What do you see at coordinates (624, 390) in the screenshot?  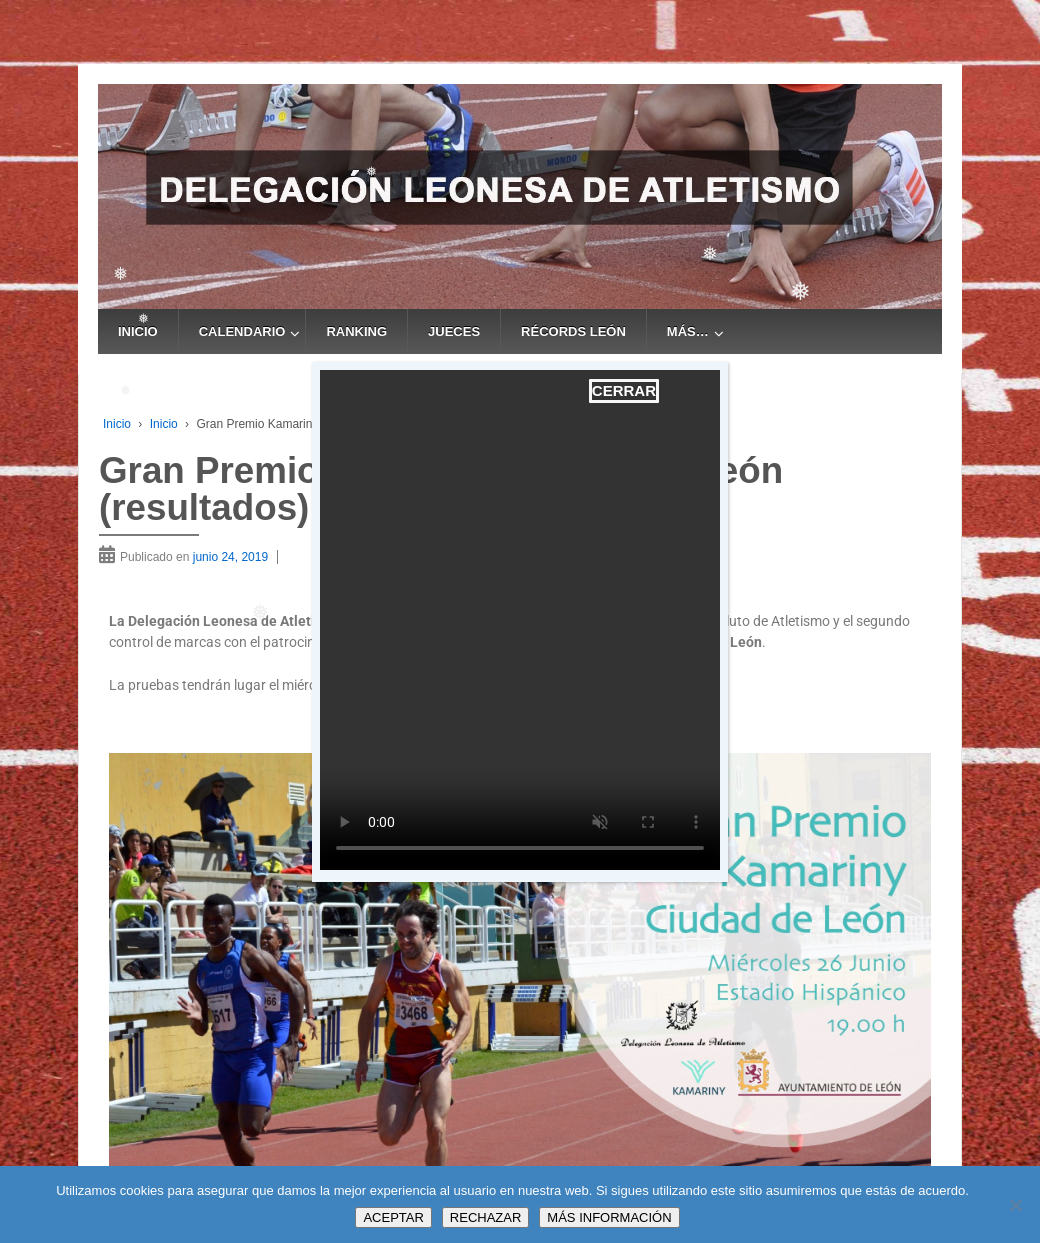 I see `CERRAR [Cerrar]` at bounding box center [624, 390].